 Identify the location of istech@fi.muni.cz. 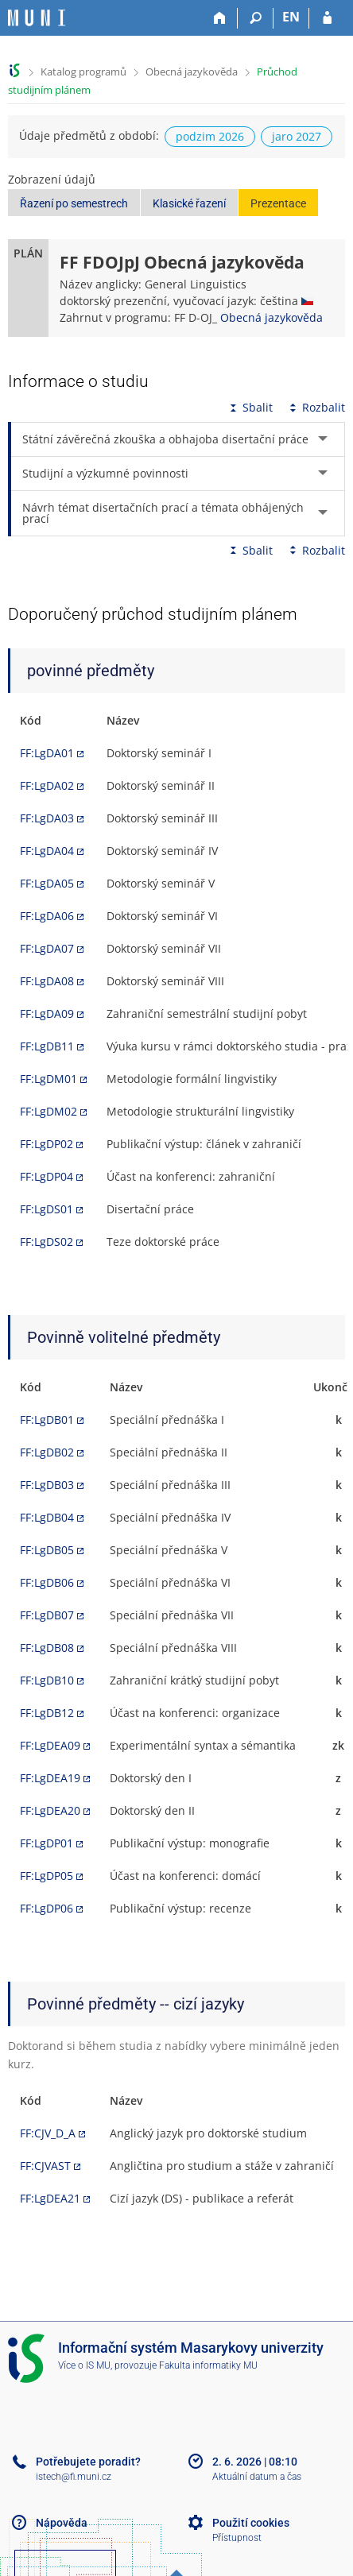
(73, 2476).